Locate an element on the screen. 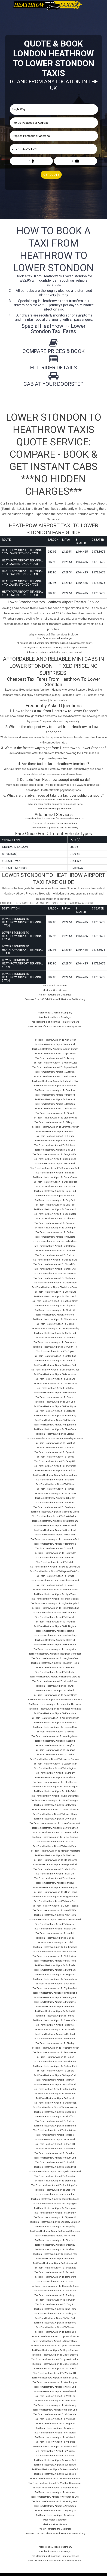 The height and width of the screenshot is (2576, 107). Taxi From Heathrow Airport To Tingrith is located at coordinates (54, 2304).